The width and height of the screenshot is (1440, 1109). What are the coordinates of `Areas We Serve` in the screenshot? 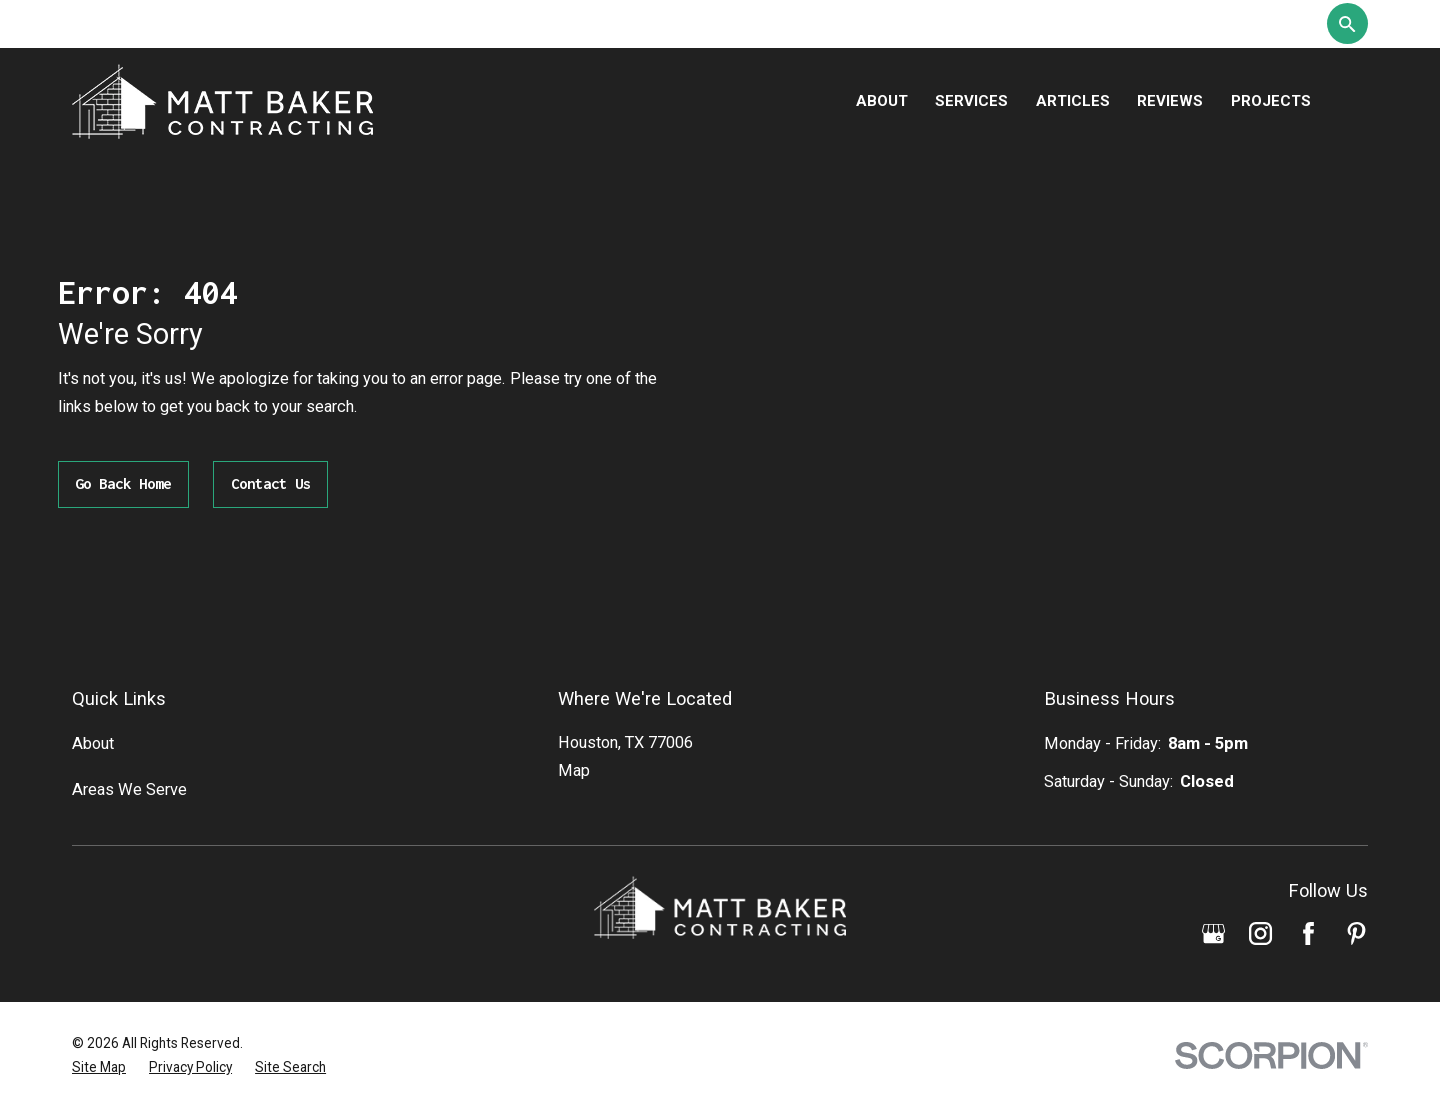 It's located at (129, 789).